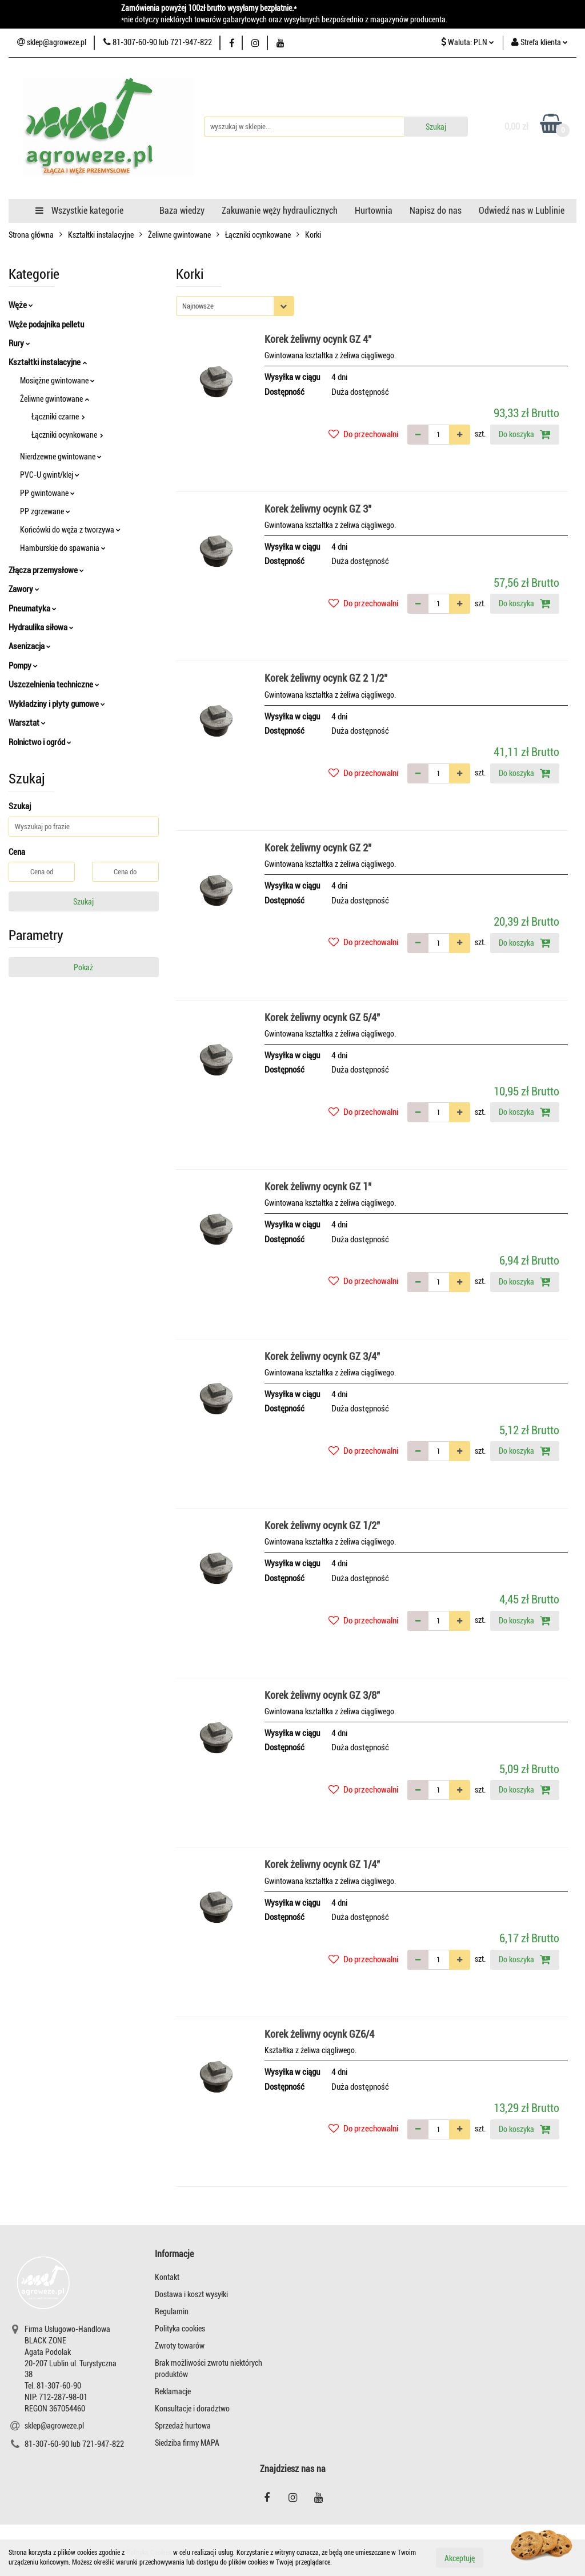 The image size is (585, 2576). What do you see at coordinates (459, 2557) in the screenshot?
I see `Akceptuję` at bounding box center [459, 2557].